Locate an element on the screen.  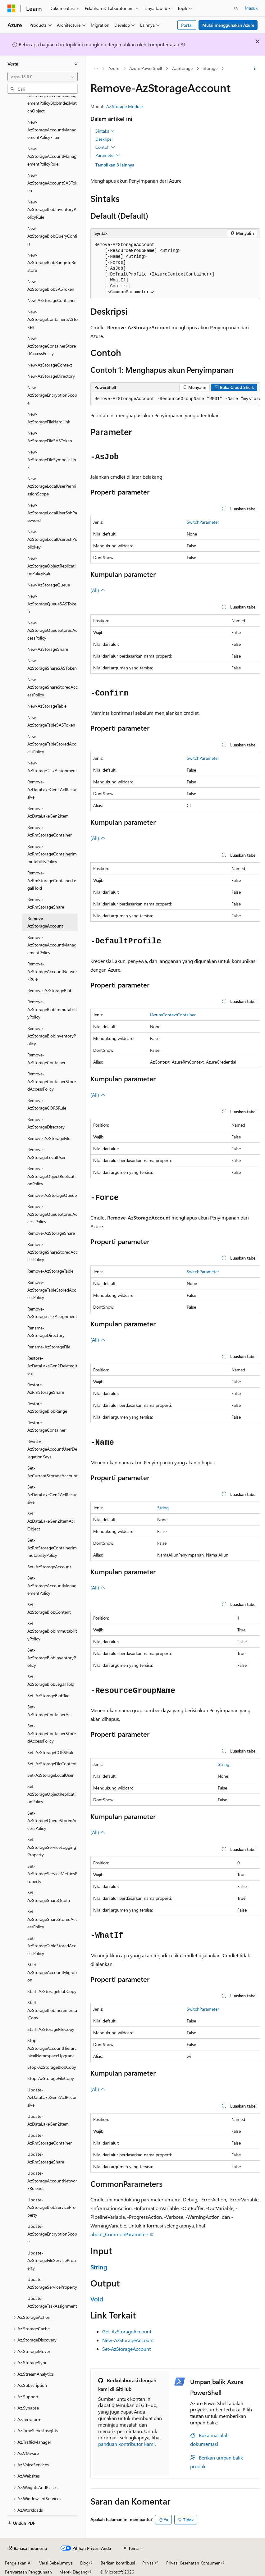
Versi Sebelumnya is located at coordinates (56, 2563).